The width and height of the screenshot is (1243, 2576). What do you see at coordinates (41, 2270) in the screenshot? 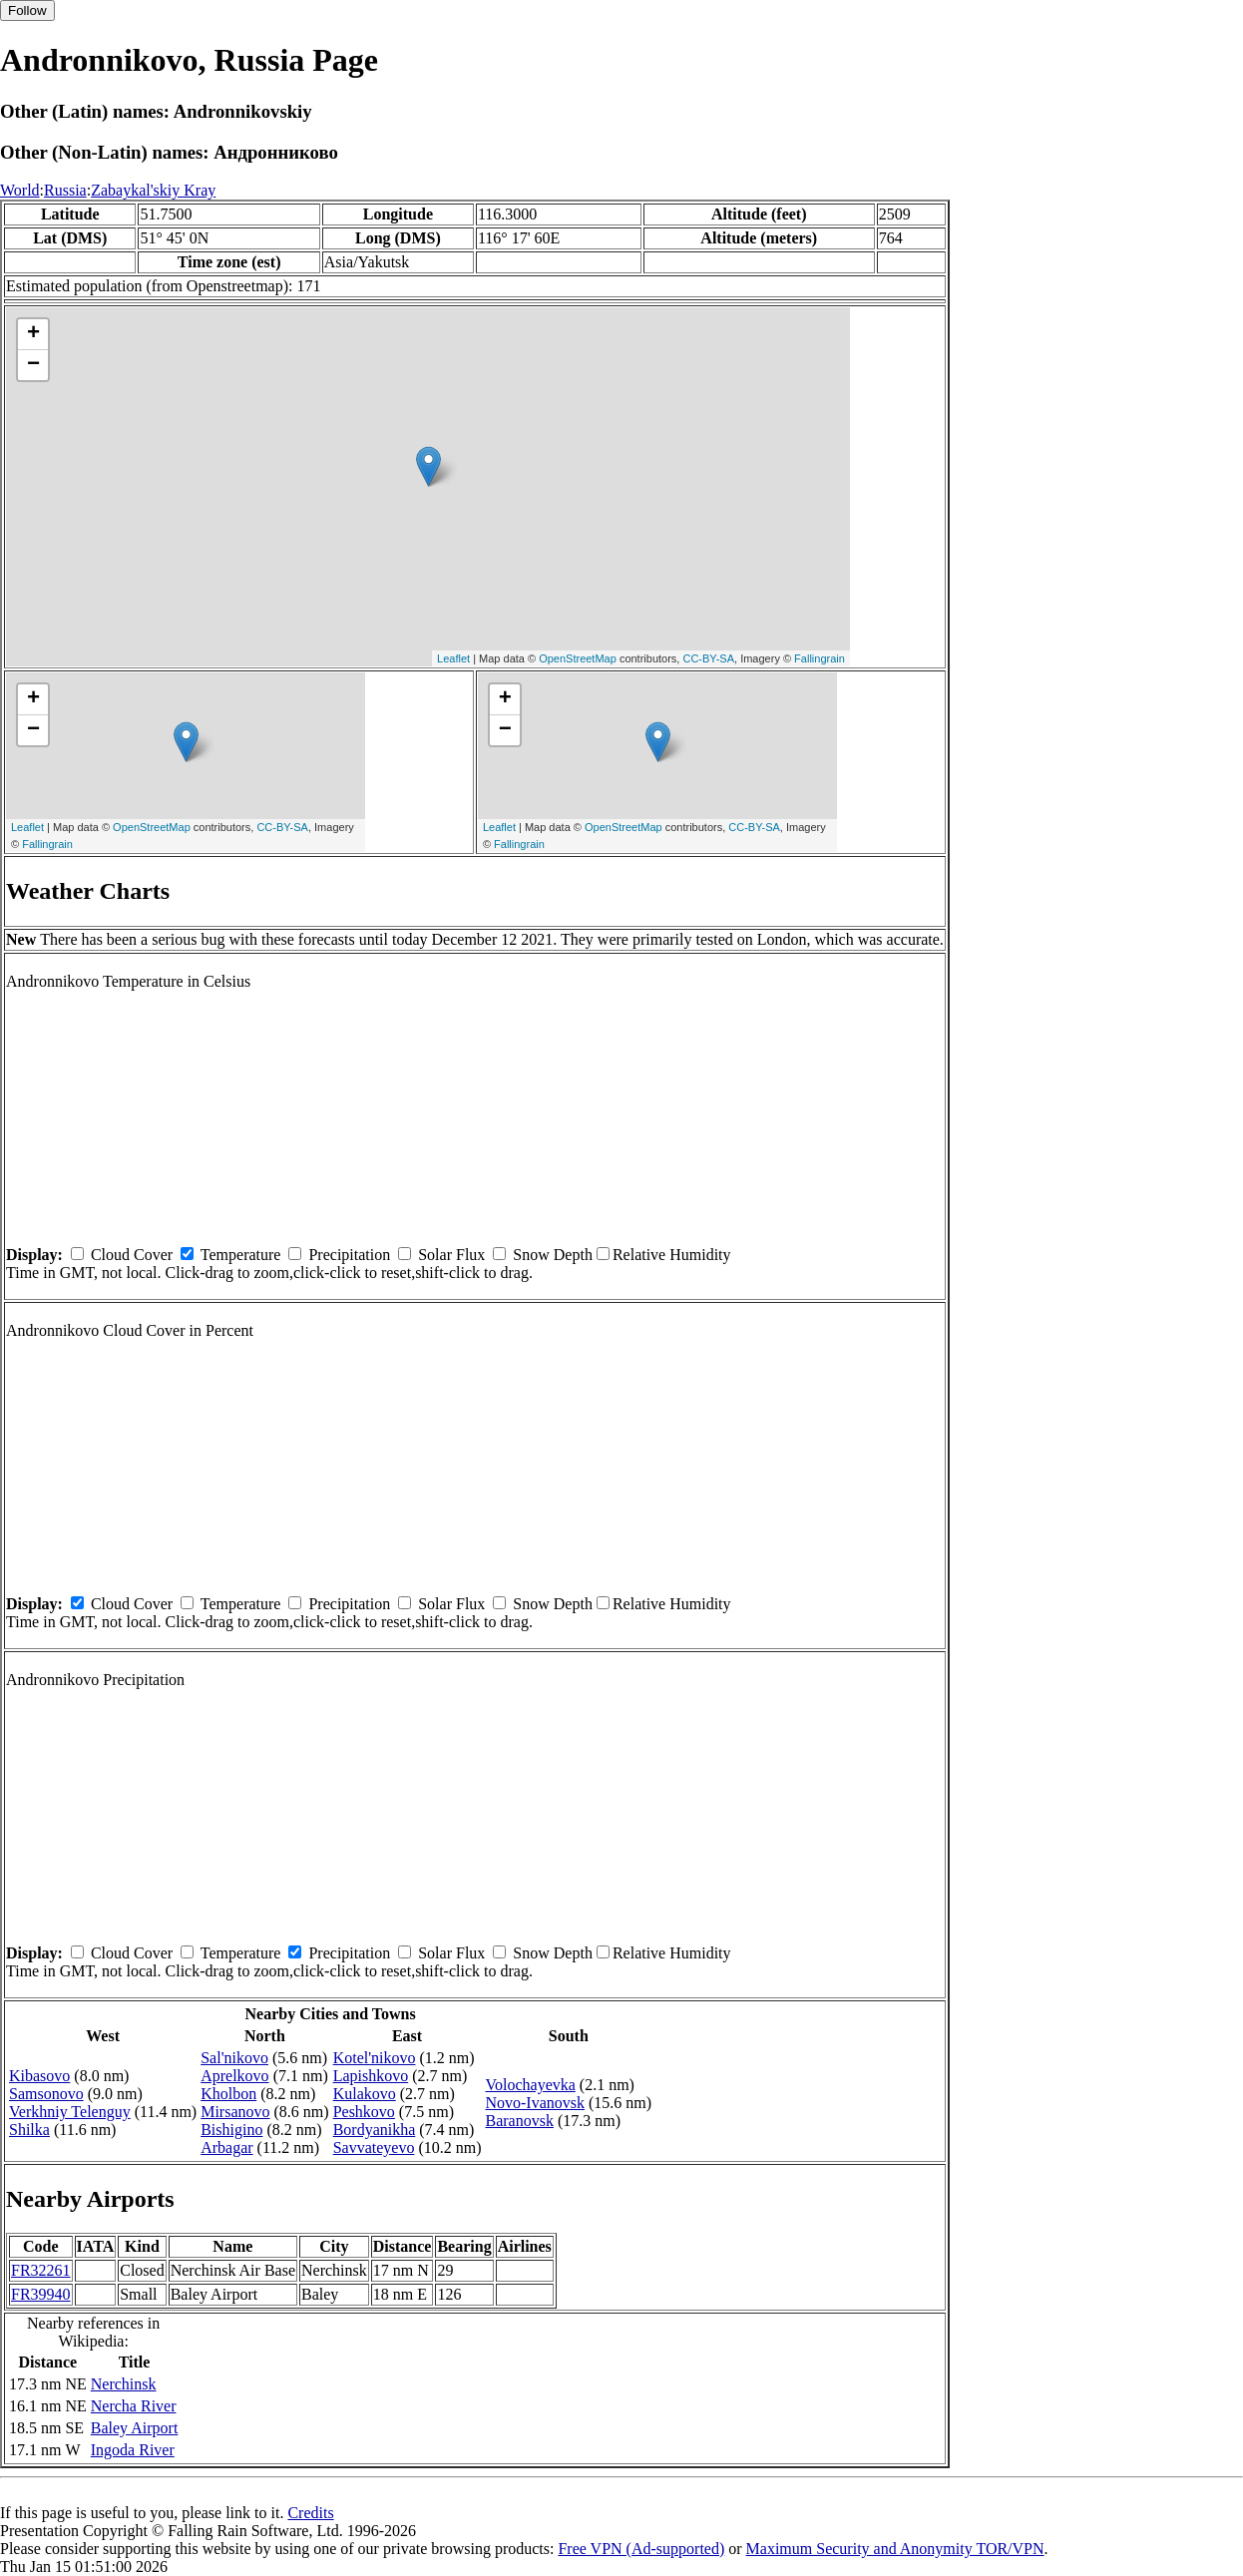
I see `FR32261` at bounding box center [41, 2270].